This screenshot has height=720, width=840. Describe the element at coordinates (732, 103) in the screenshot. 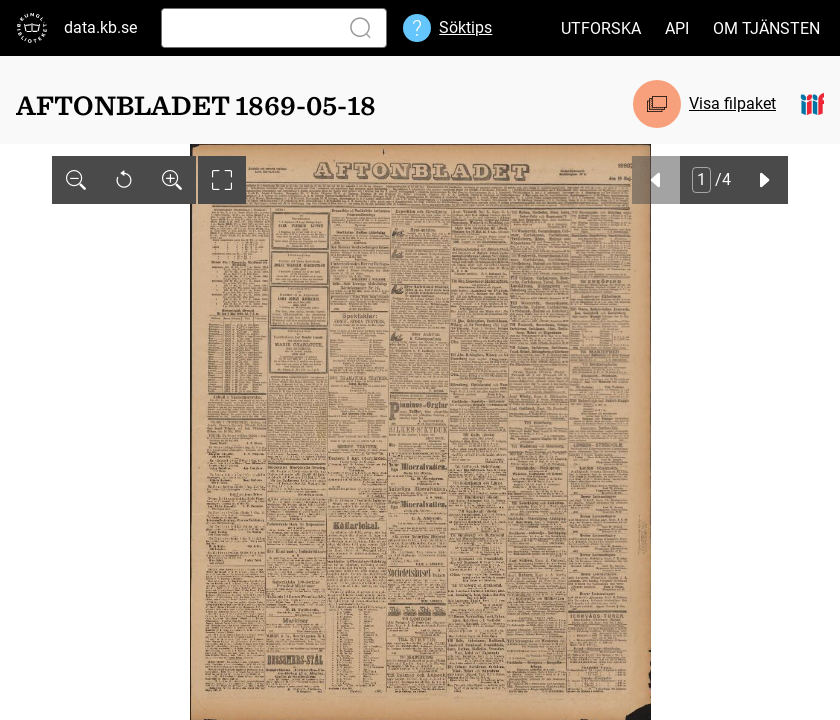

I see `Visa filpaket` at that location.